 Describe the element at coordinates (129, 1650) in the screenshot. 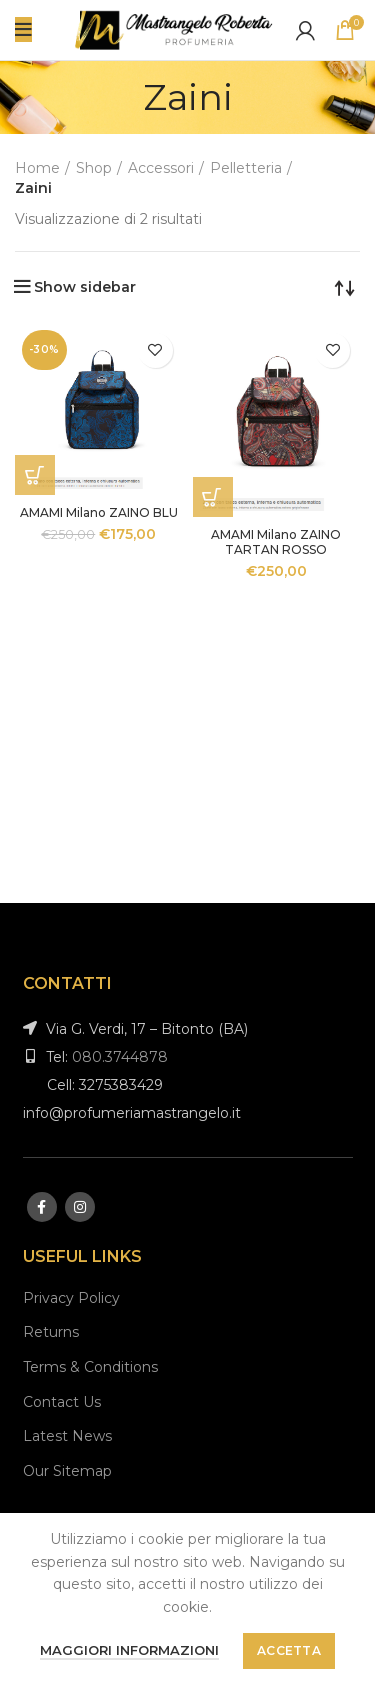

I see `Maggiori informazioni` at that location.